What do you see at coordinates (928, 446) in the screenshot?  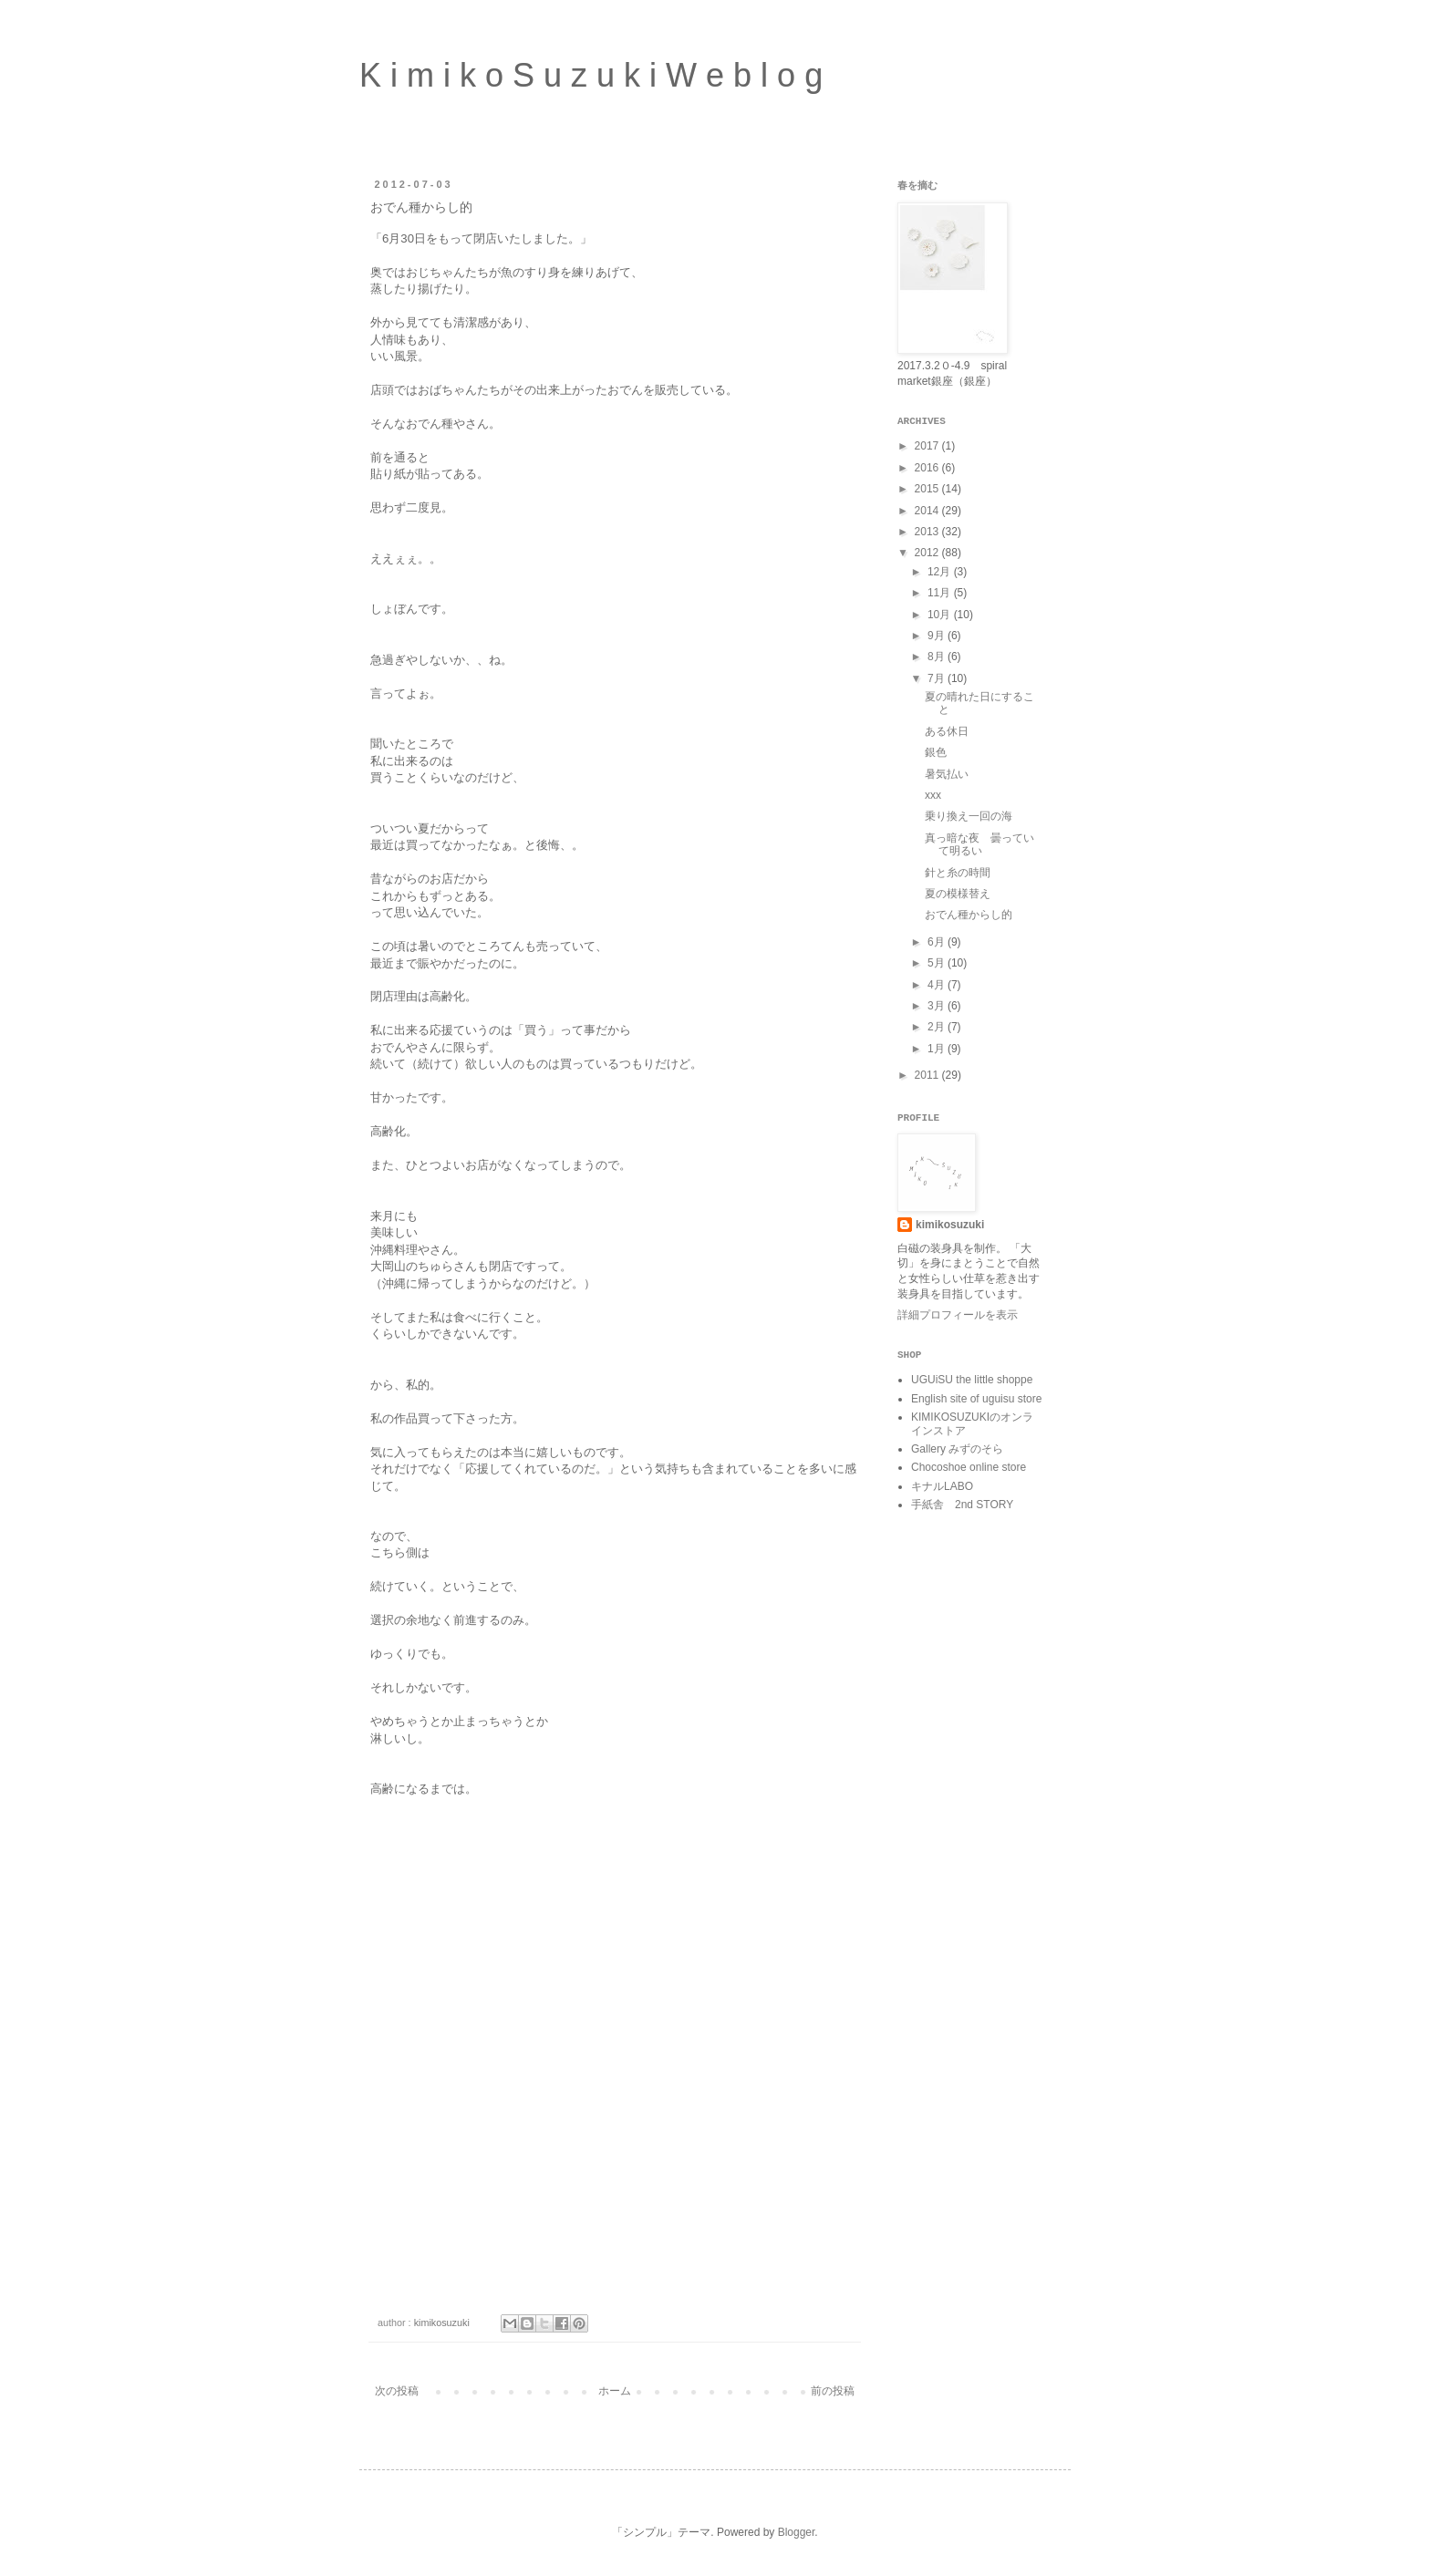 I see `2017` at bounding box center [928, 446].